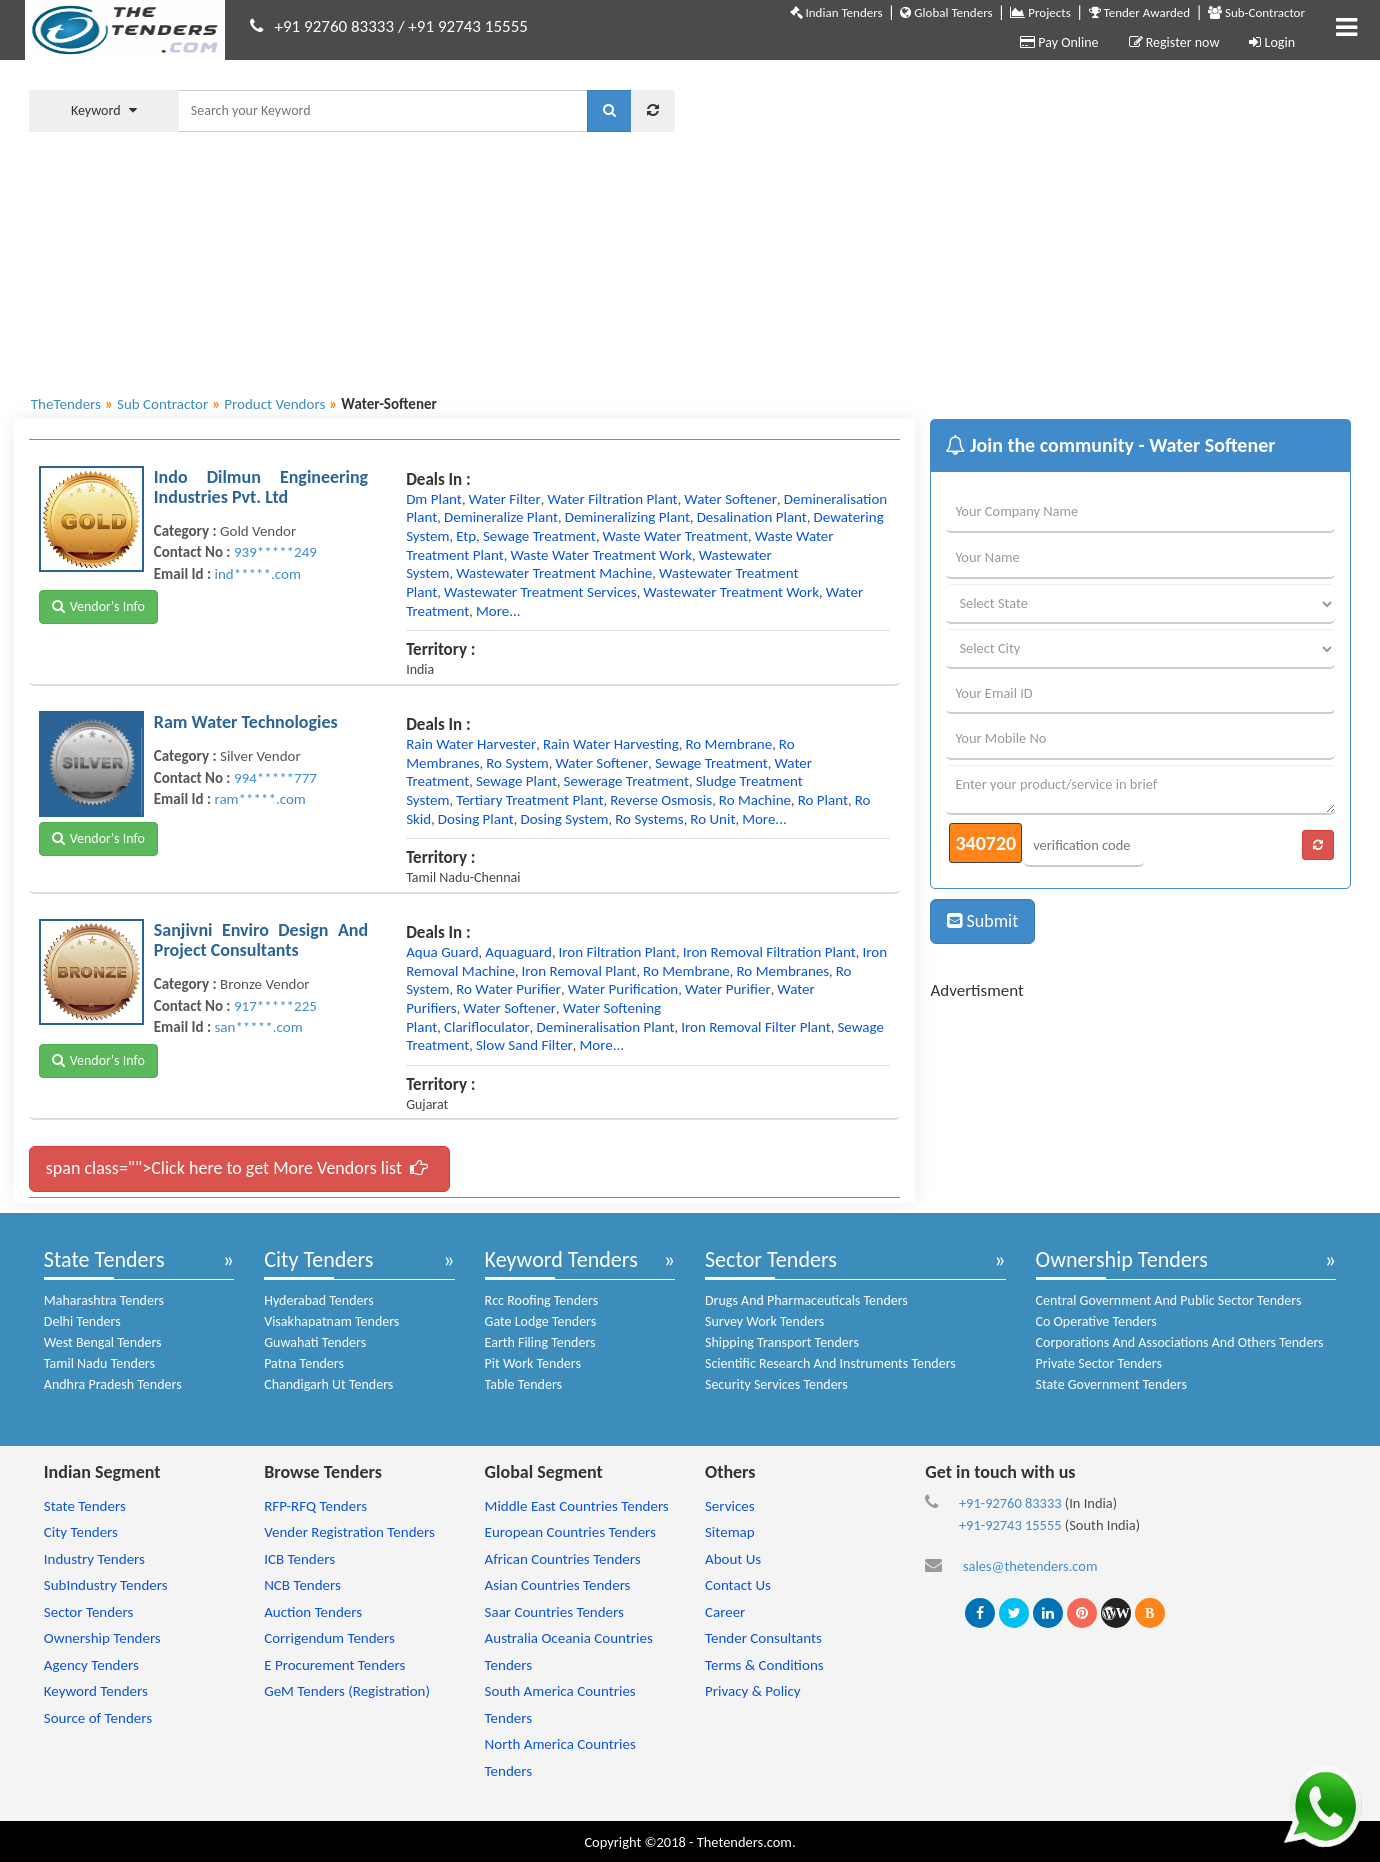 This screenshot has height=1862, width=1380. What do you see at coordinates (728, 989) in the screenshot?
I see `water purifier` at bounding box center [728, 989].